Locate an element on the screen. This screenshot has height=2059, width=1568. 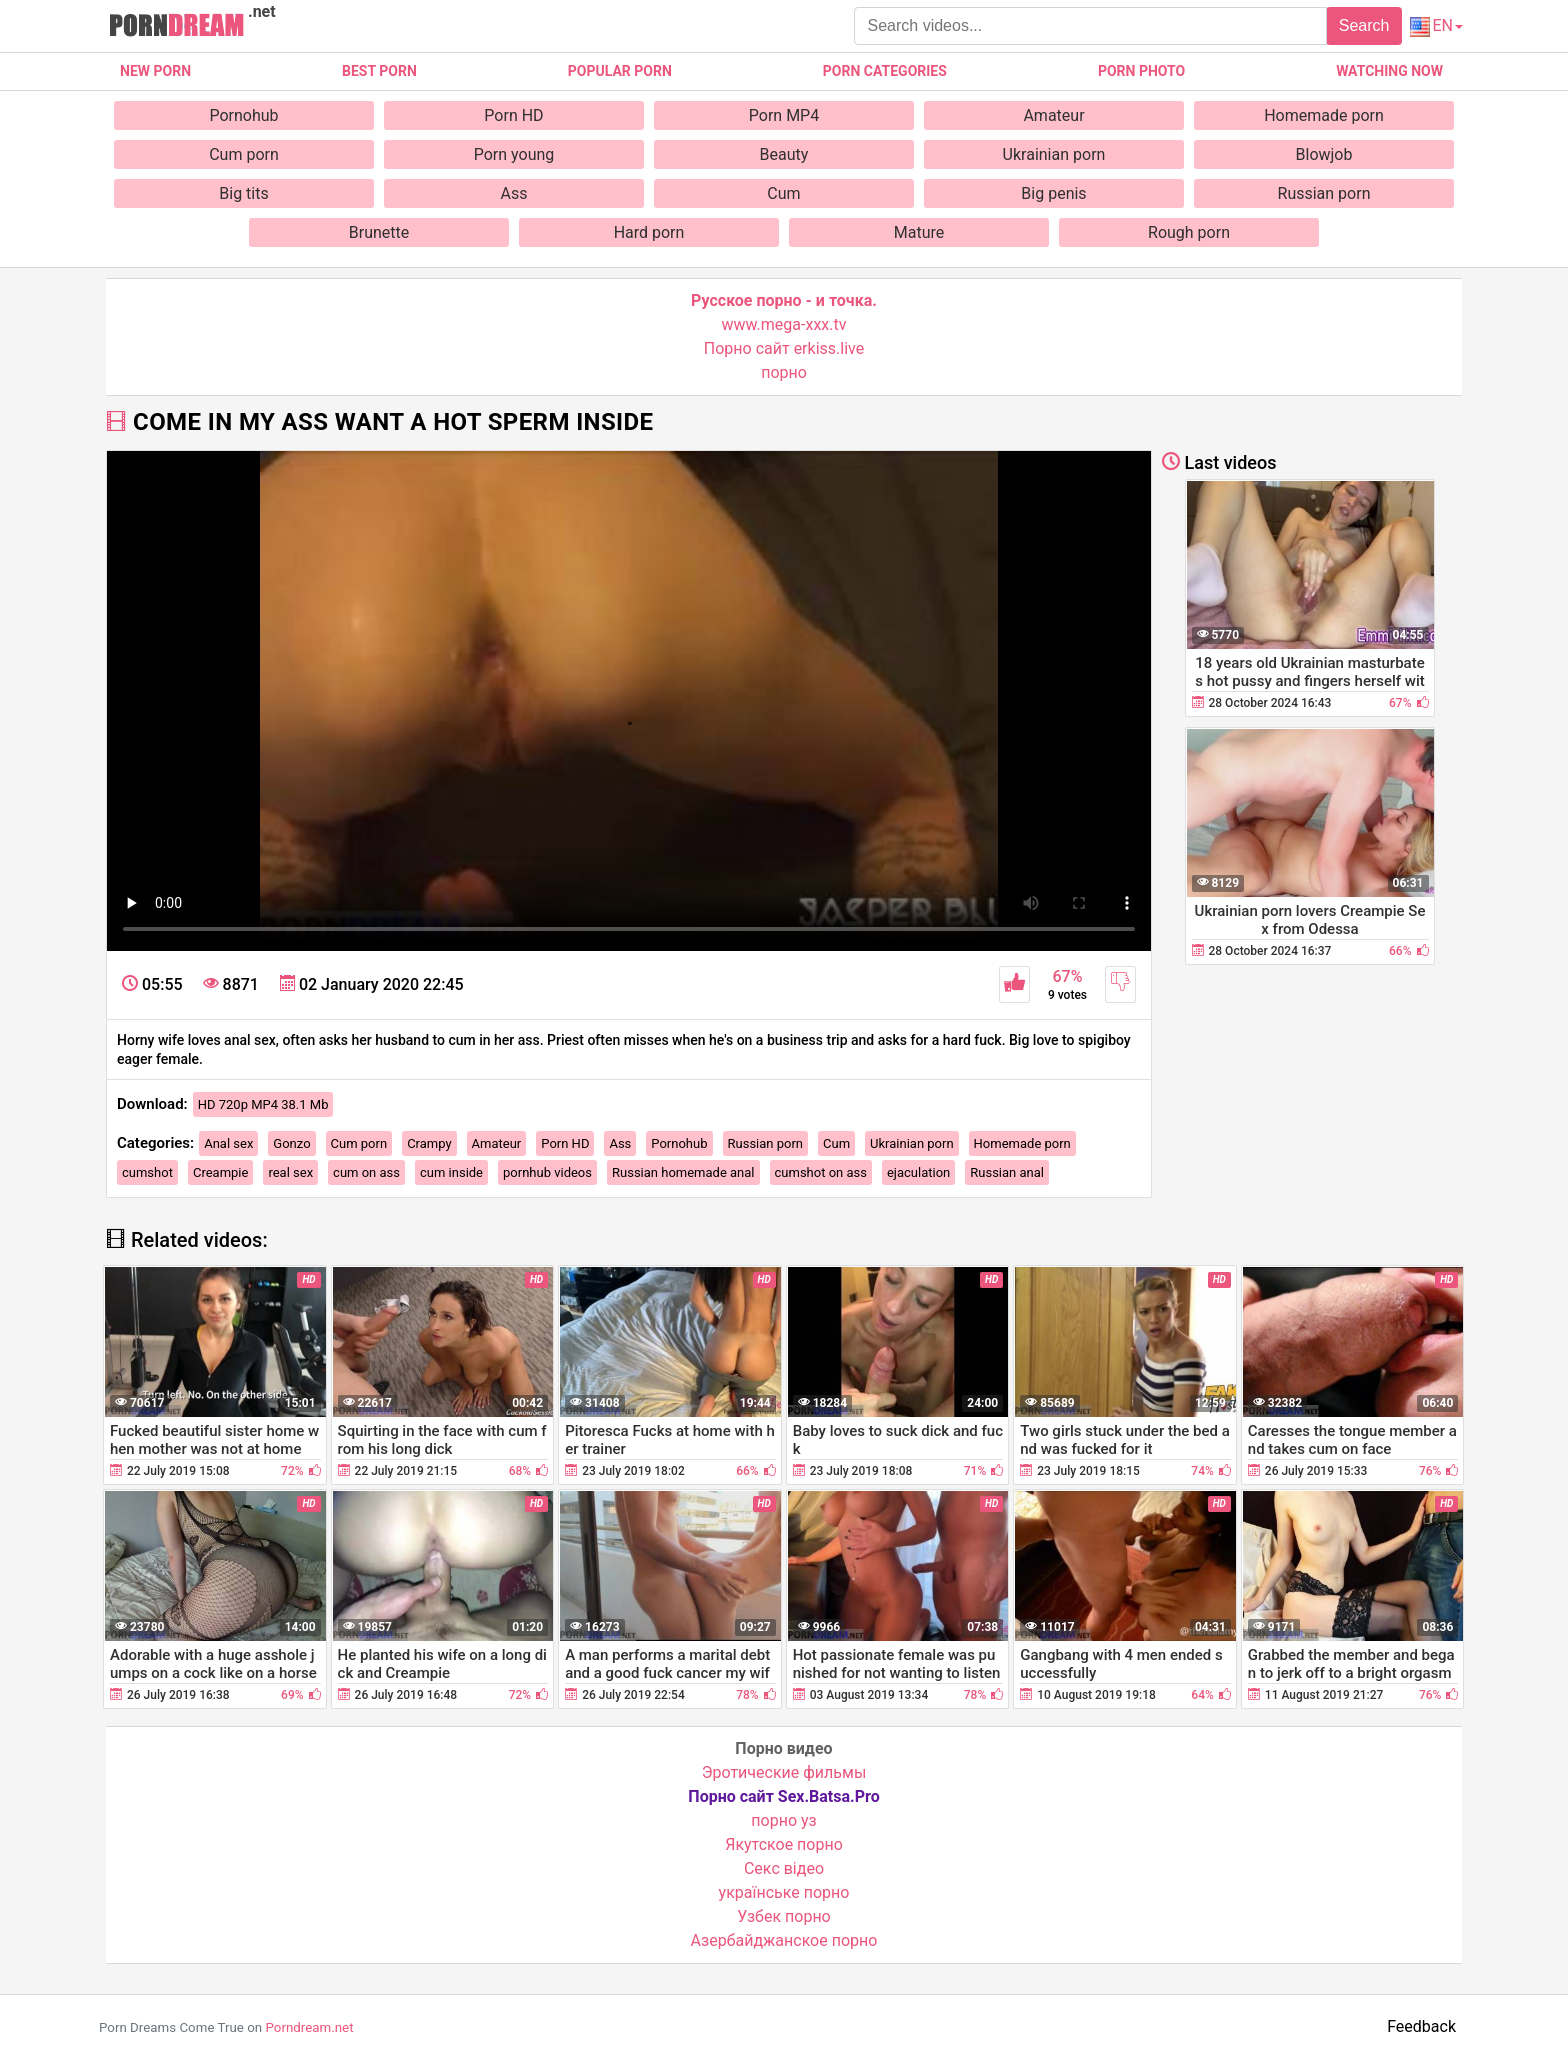
Search is located at coordinates (1364, 25).